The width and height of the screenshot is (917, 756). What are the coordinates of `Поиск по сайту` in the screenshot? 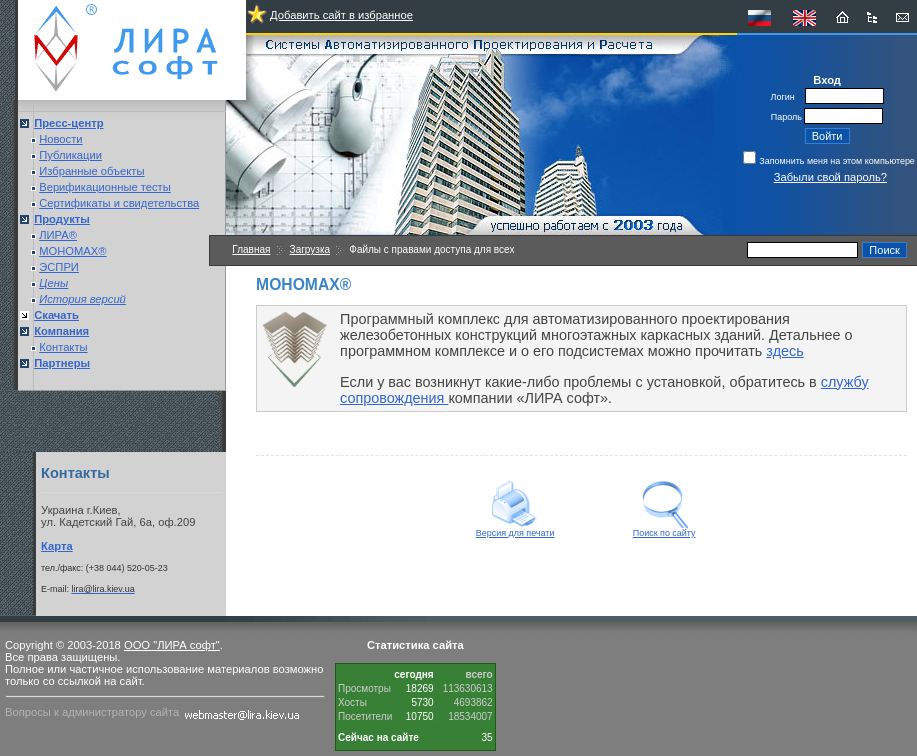 It's located at (664, 529).